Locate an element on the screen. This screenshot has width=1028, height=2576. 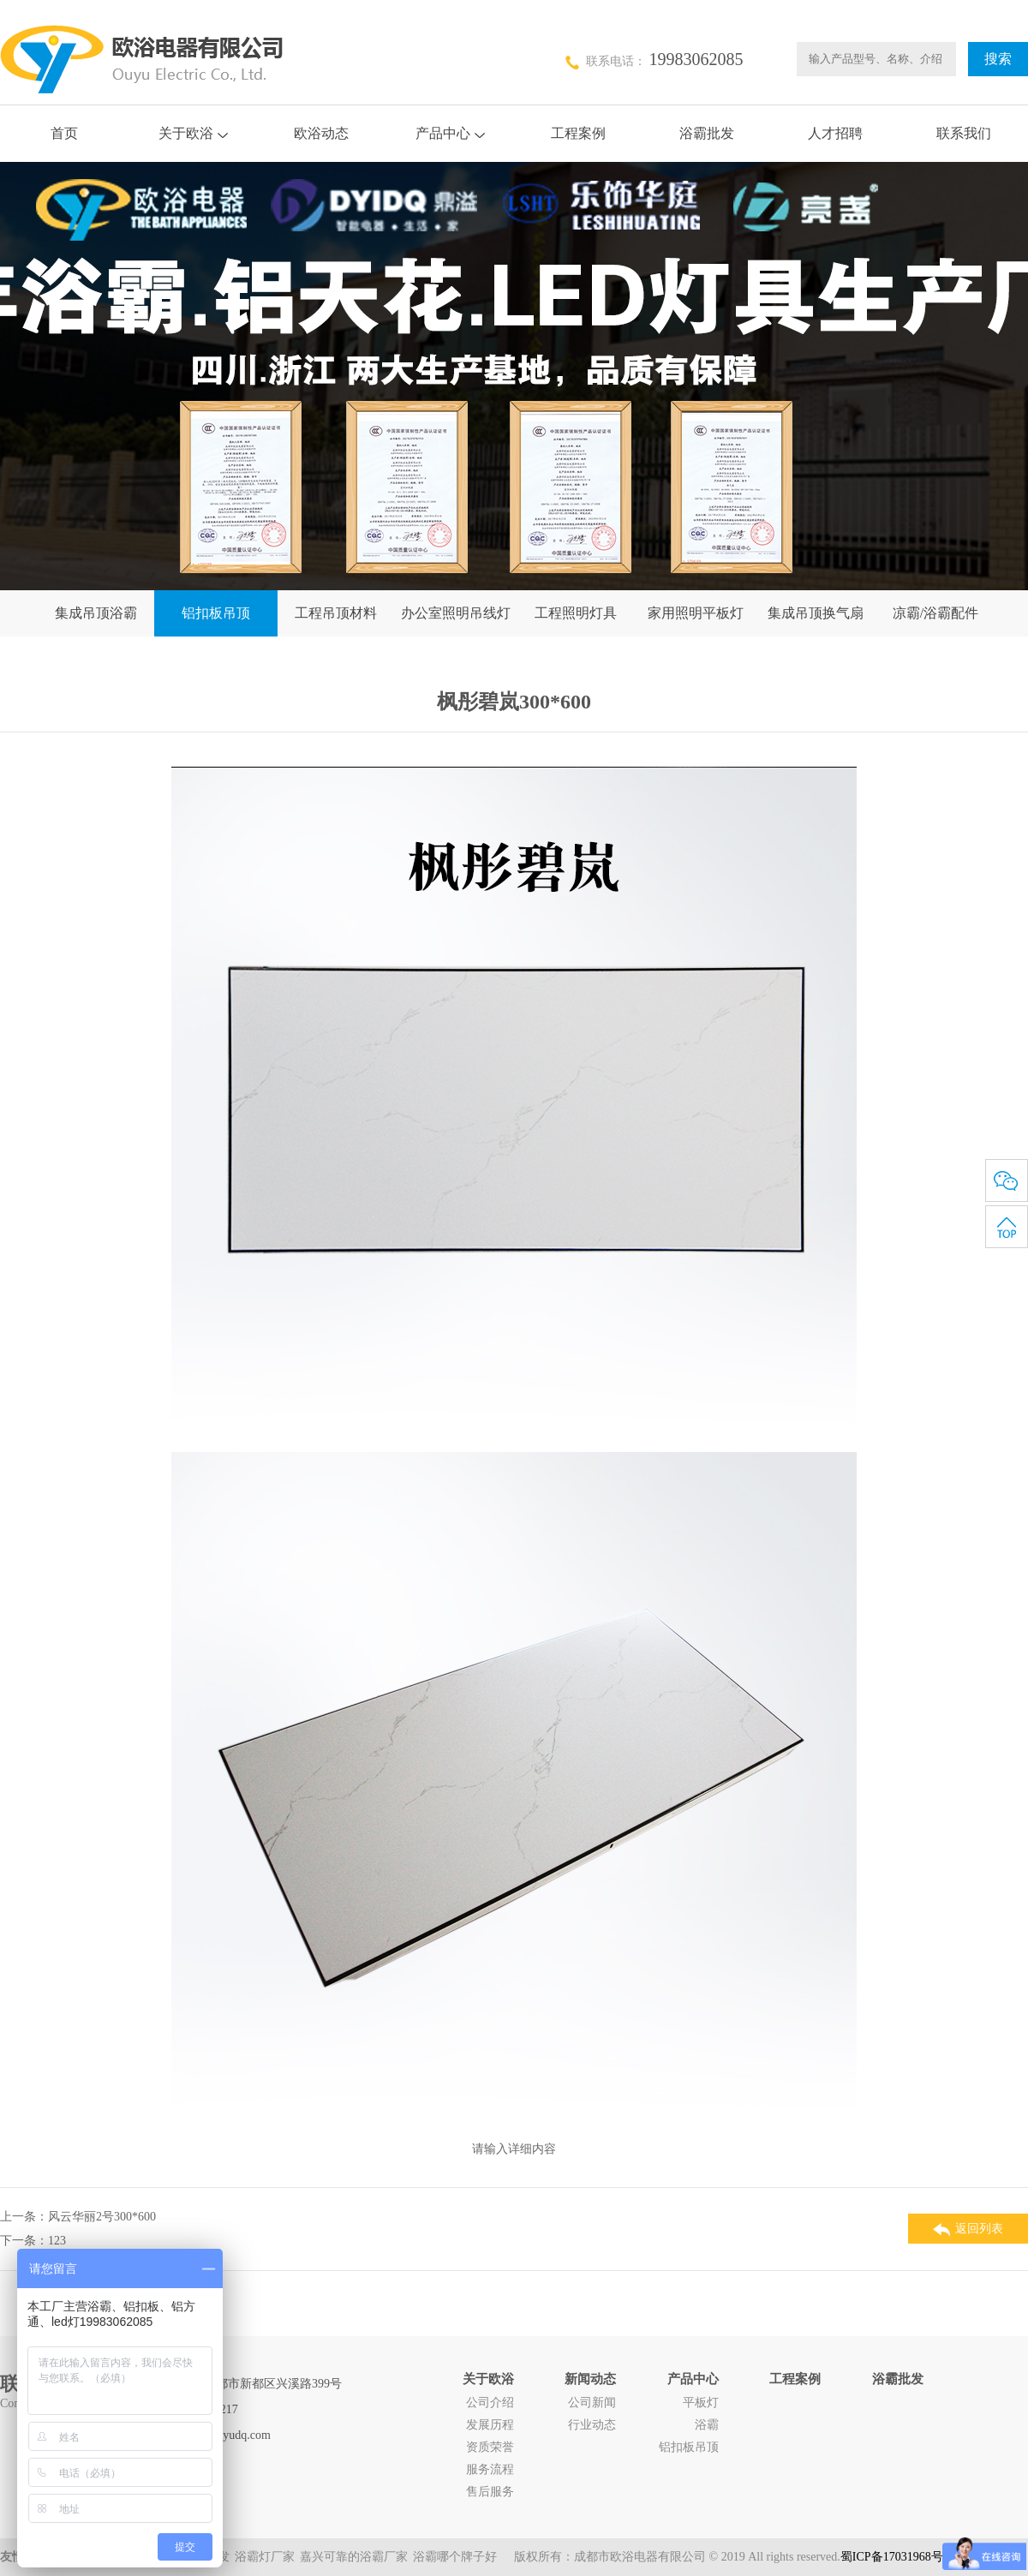
工程照明灯具 is located at coordinates (576, 613).